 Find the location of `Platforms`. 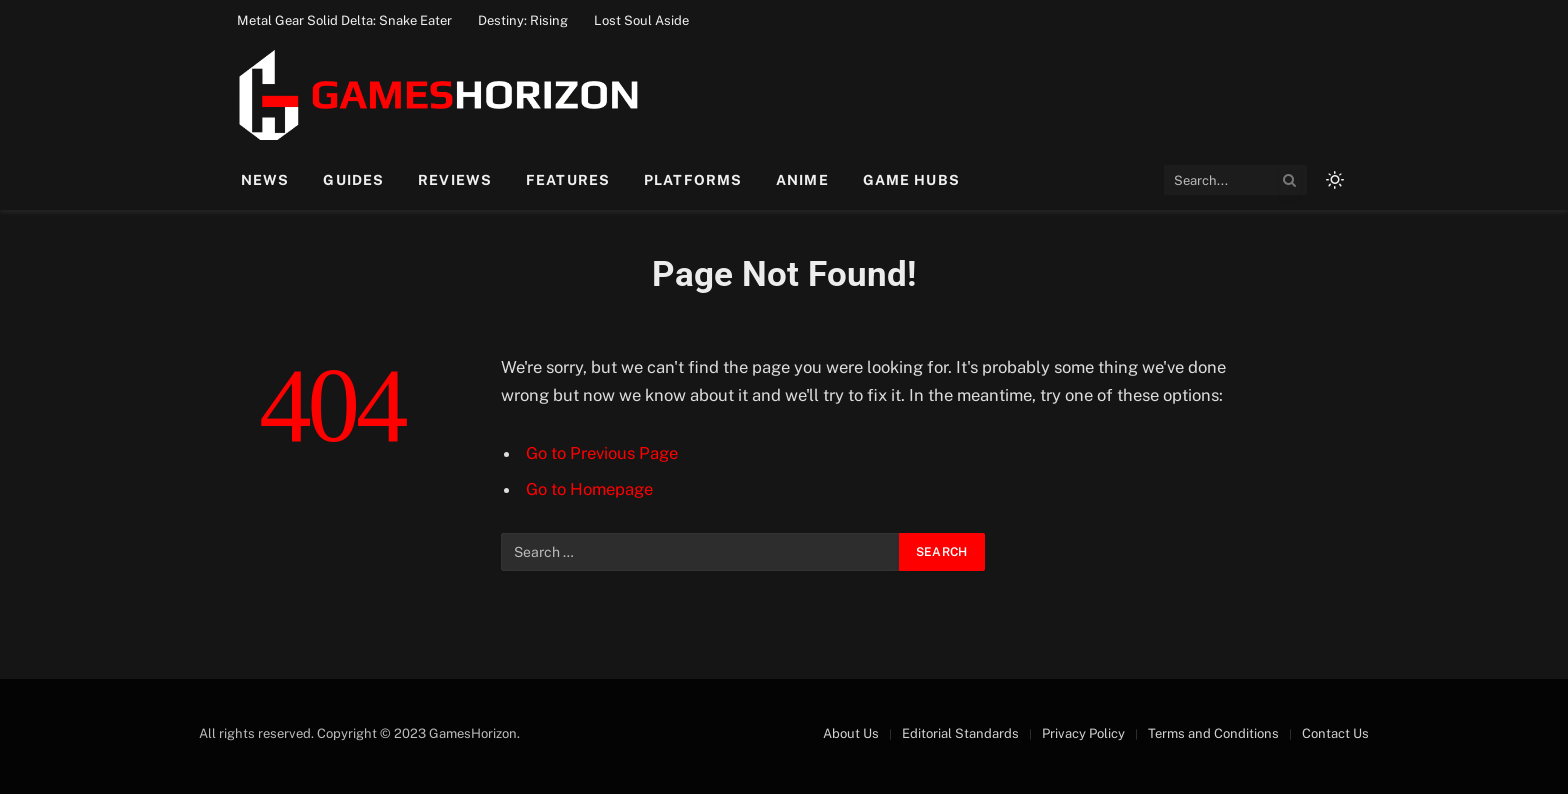

Platforms is located at coordinates (693, 180).